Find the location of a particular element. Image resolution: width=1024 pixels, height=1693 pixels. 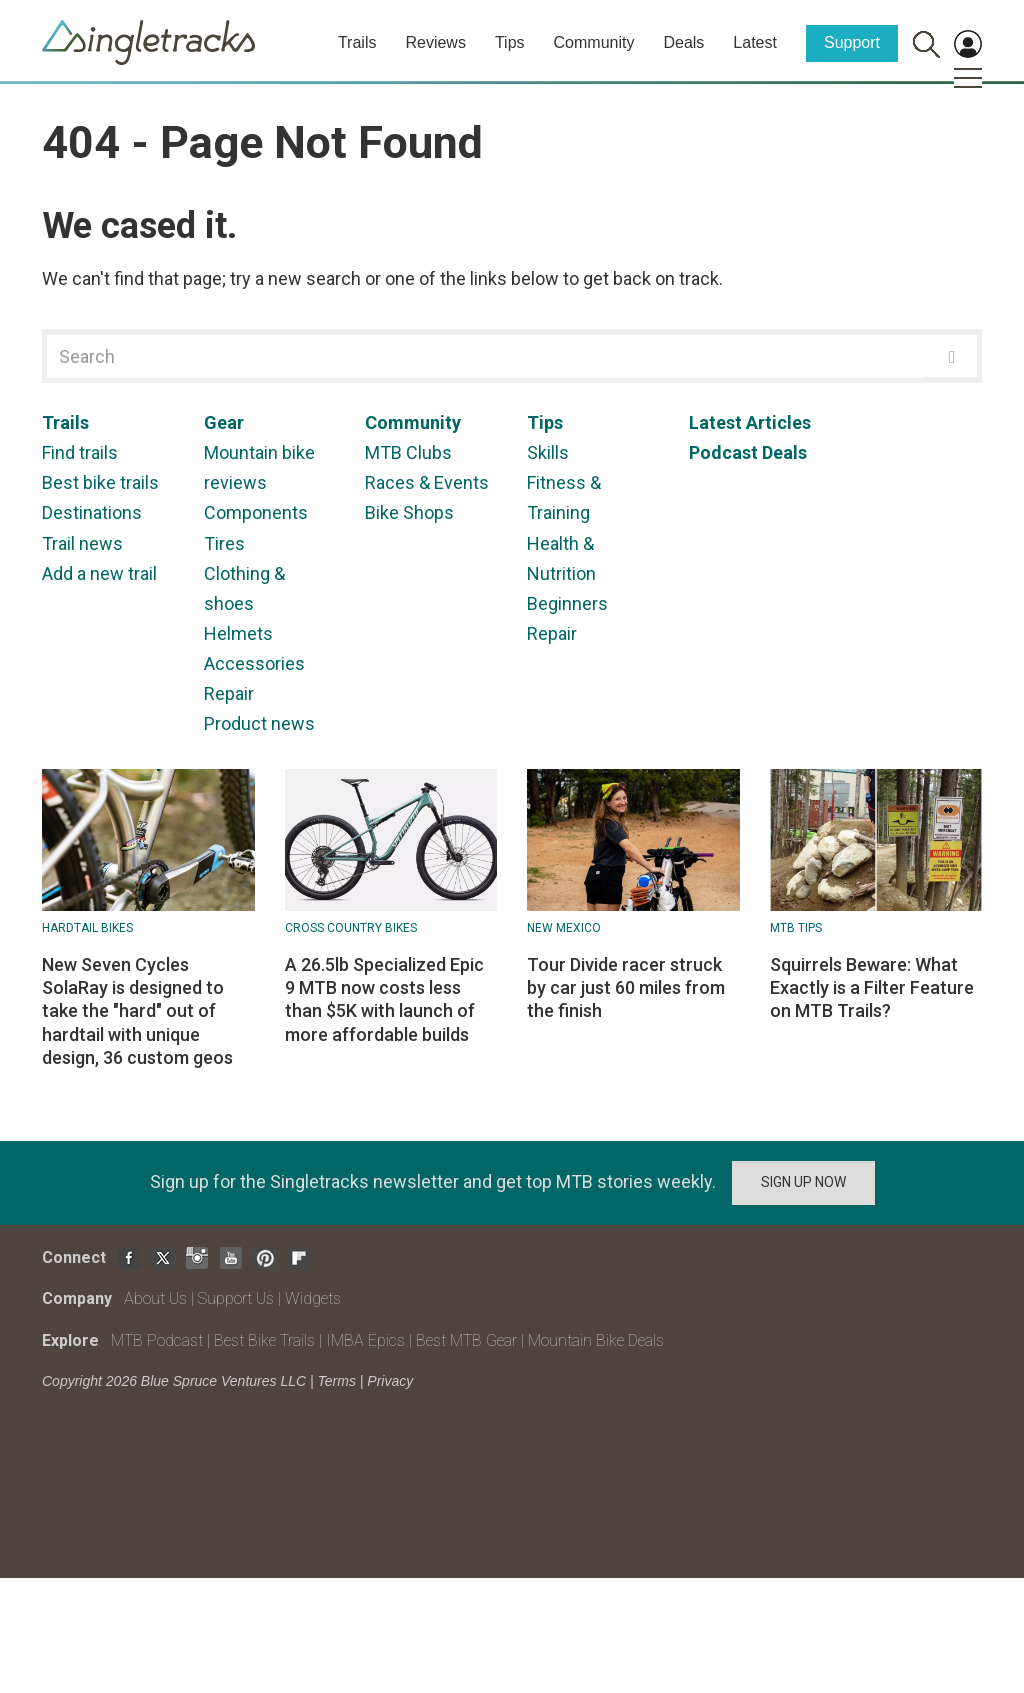

New Seven Cycles SolaRay is designed to take the "hard" out of hardtail with unique design, 36 custom geos is located at coordinates (137, 1011).